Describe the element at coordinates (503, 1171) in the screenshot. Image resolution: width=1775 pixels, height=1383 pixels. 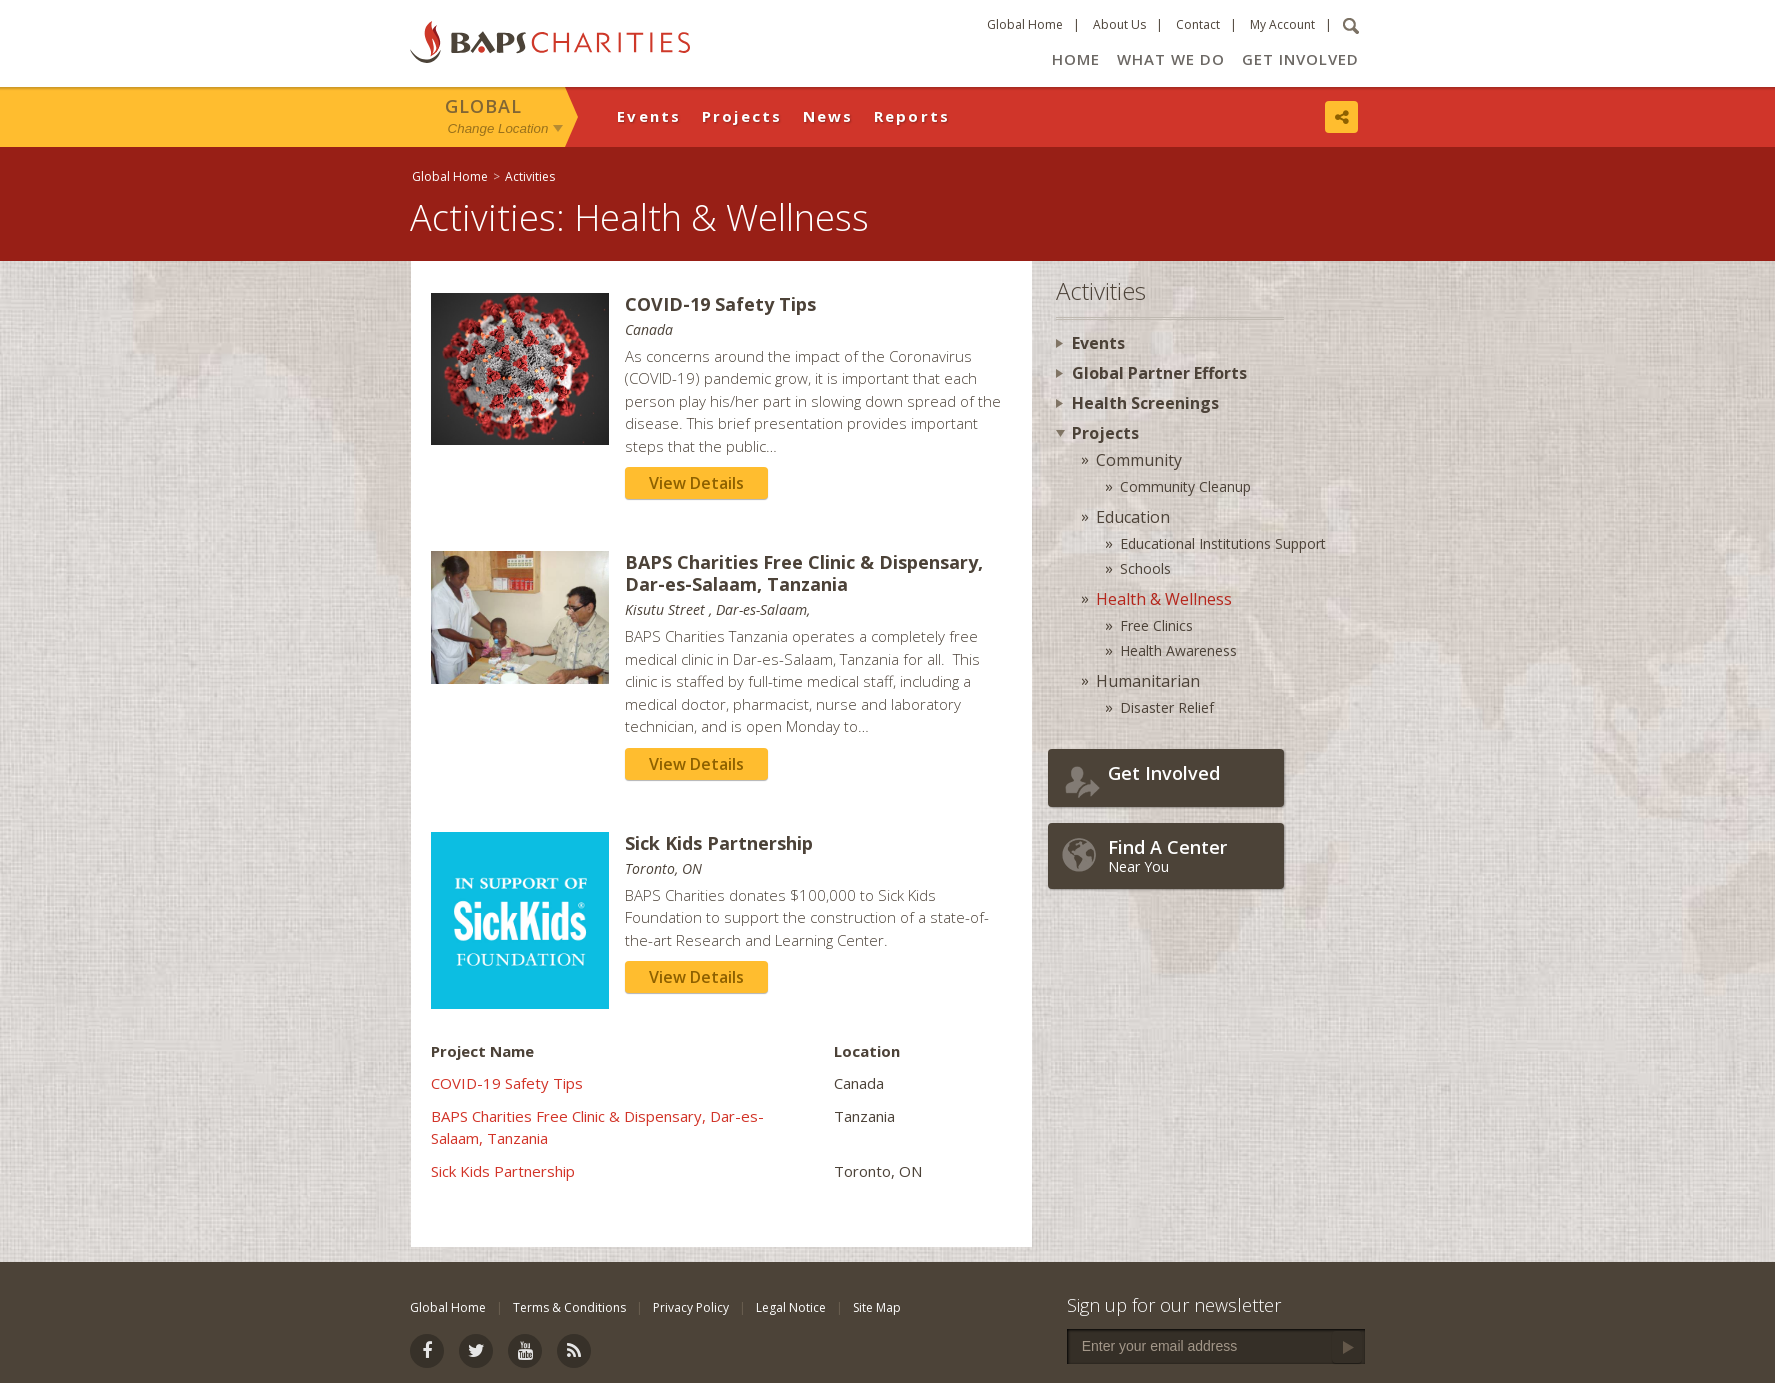
I see `Sick Kids Partnership` at that location.